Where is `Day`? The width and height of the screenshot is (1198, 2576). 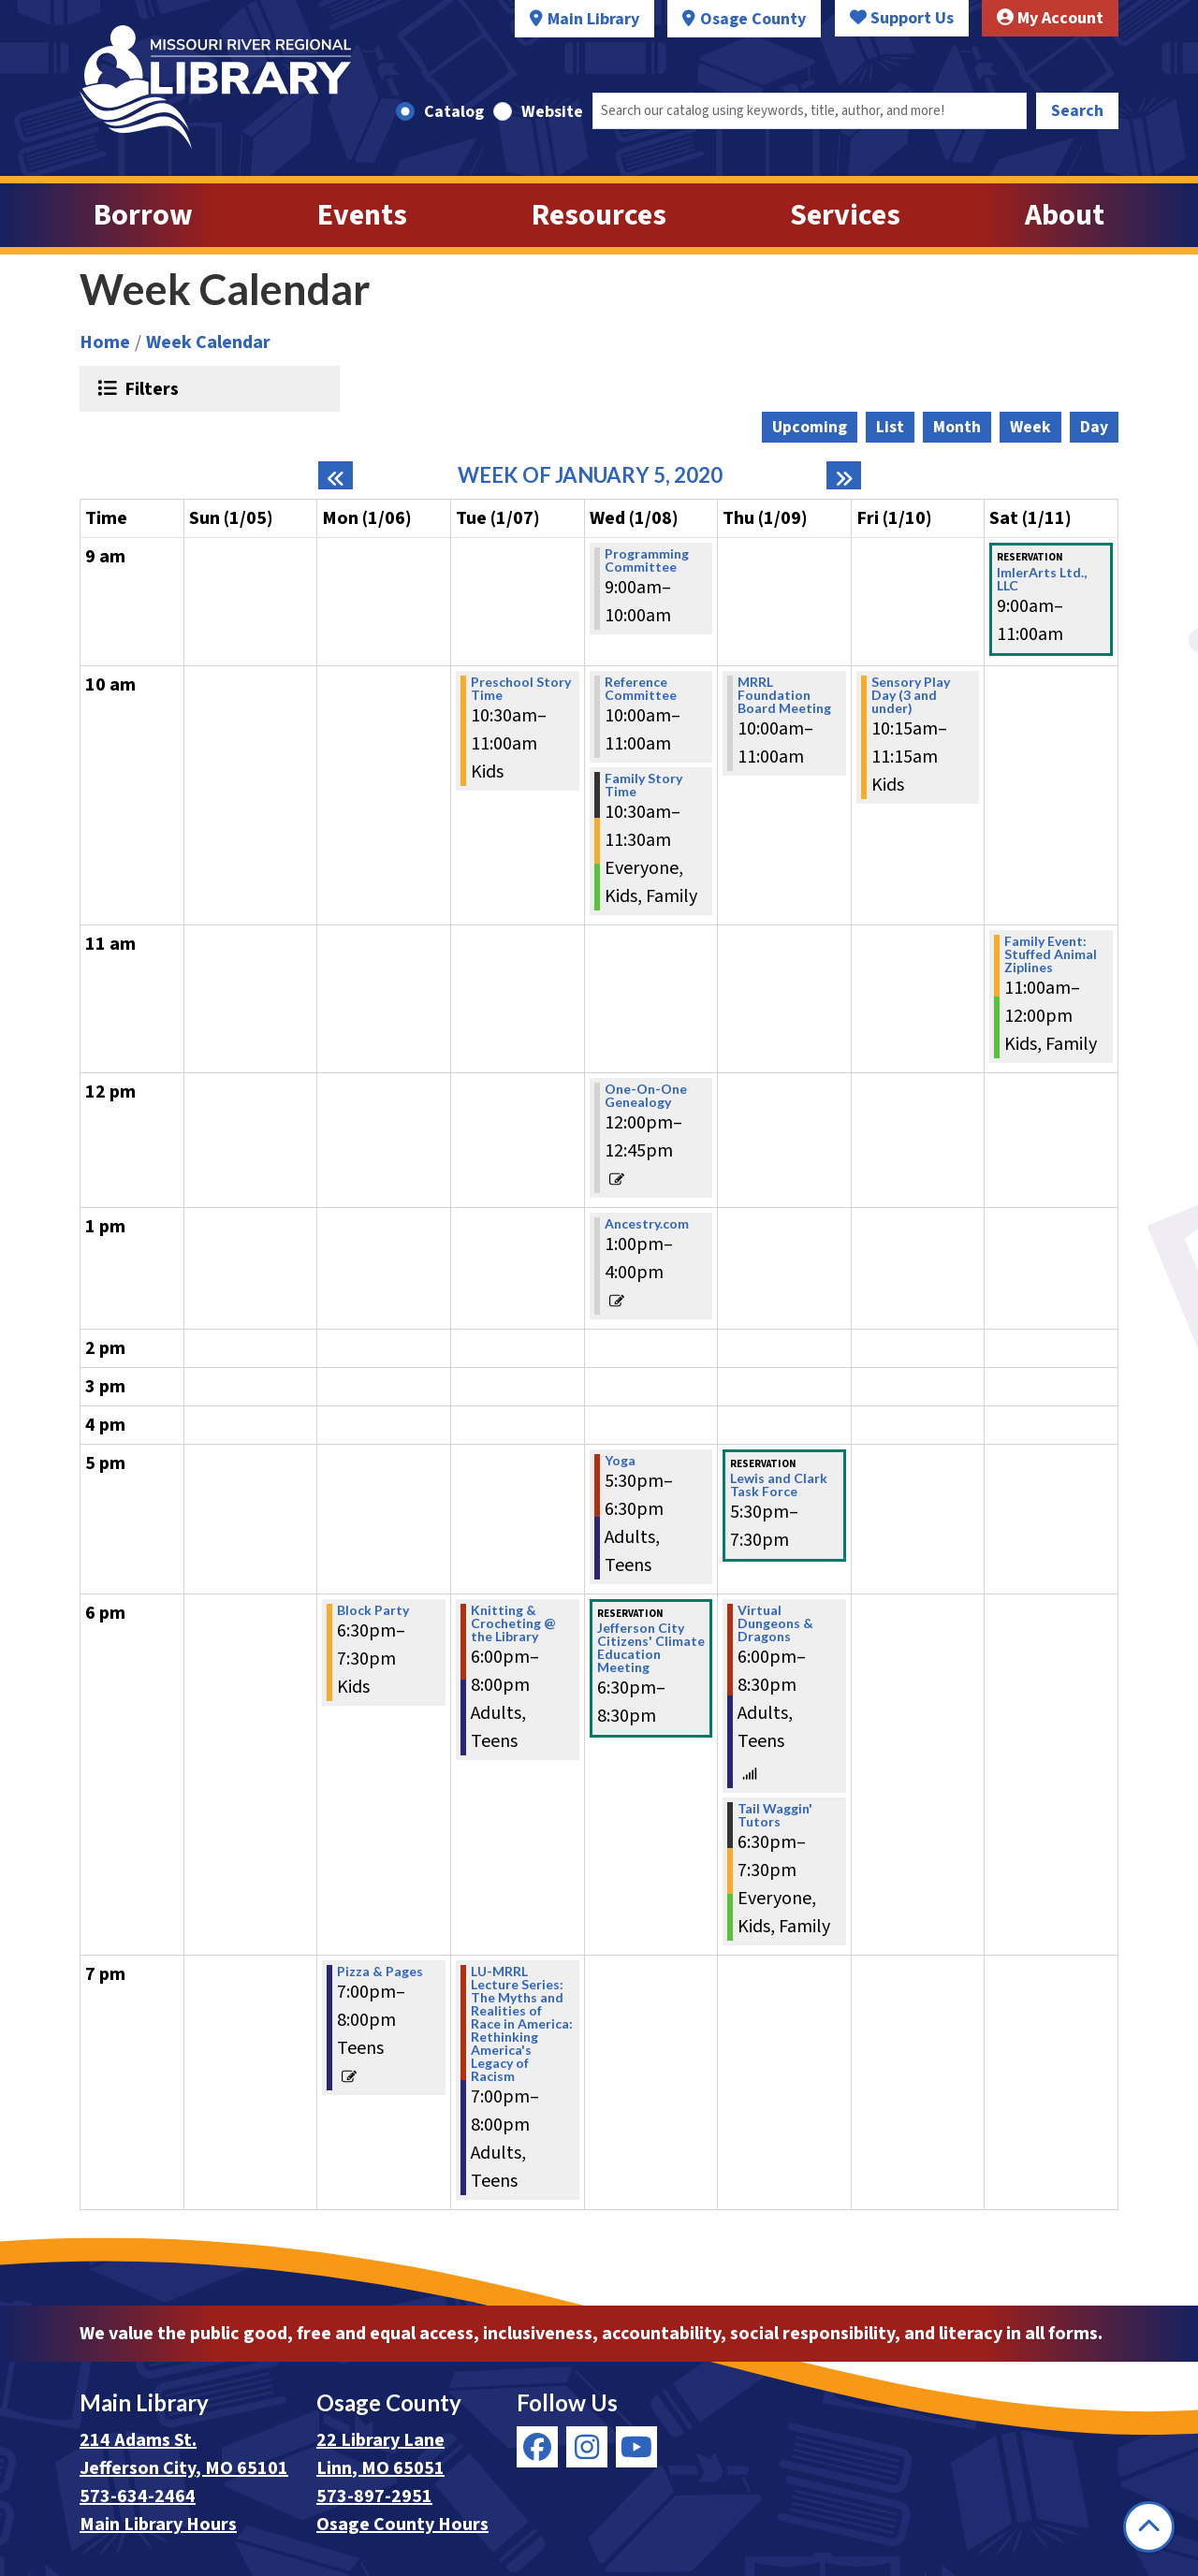 Day is located at coordinates (1094, 427).